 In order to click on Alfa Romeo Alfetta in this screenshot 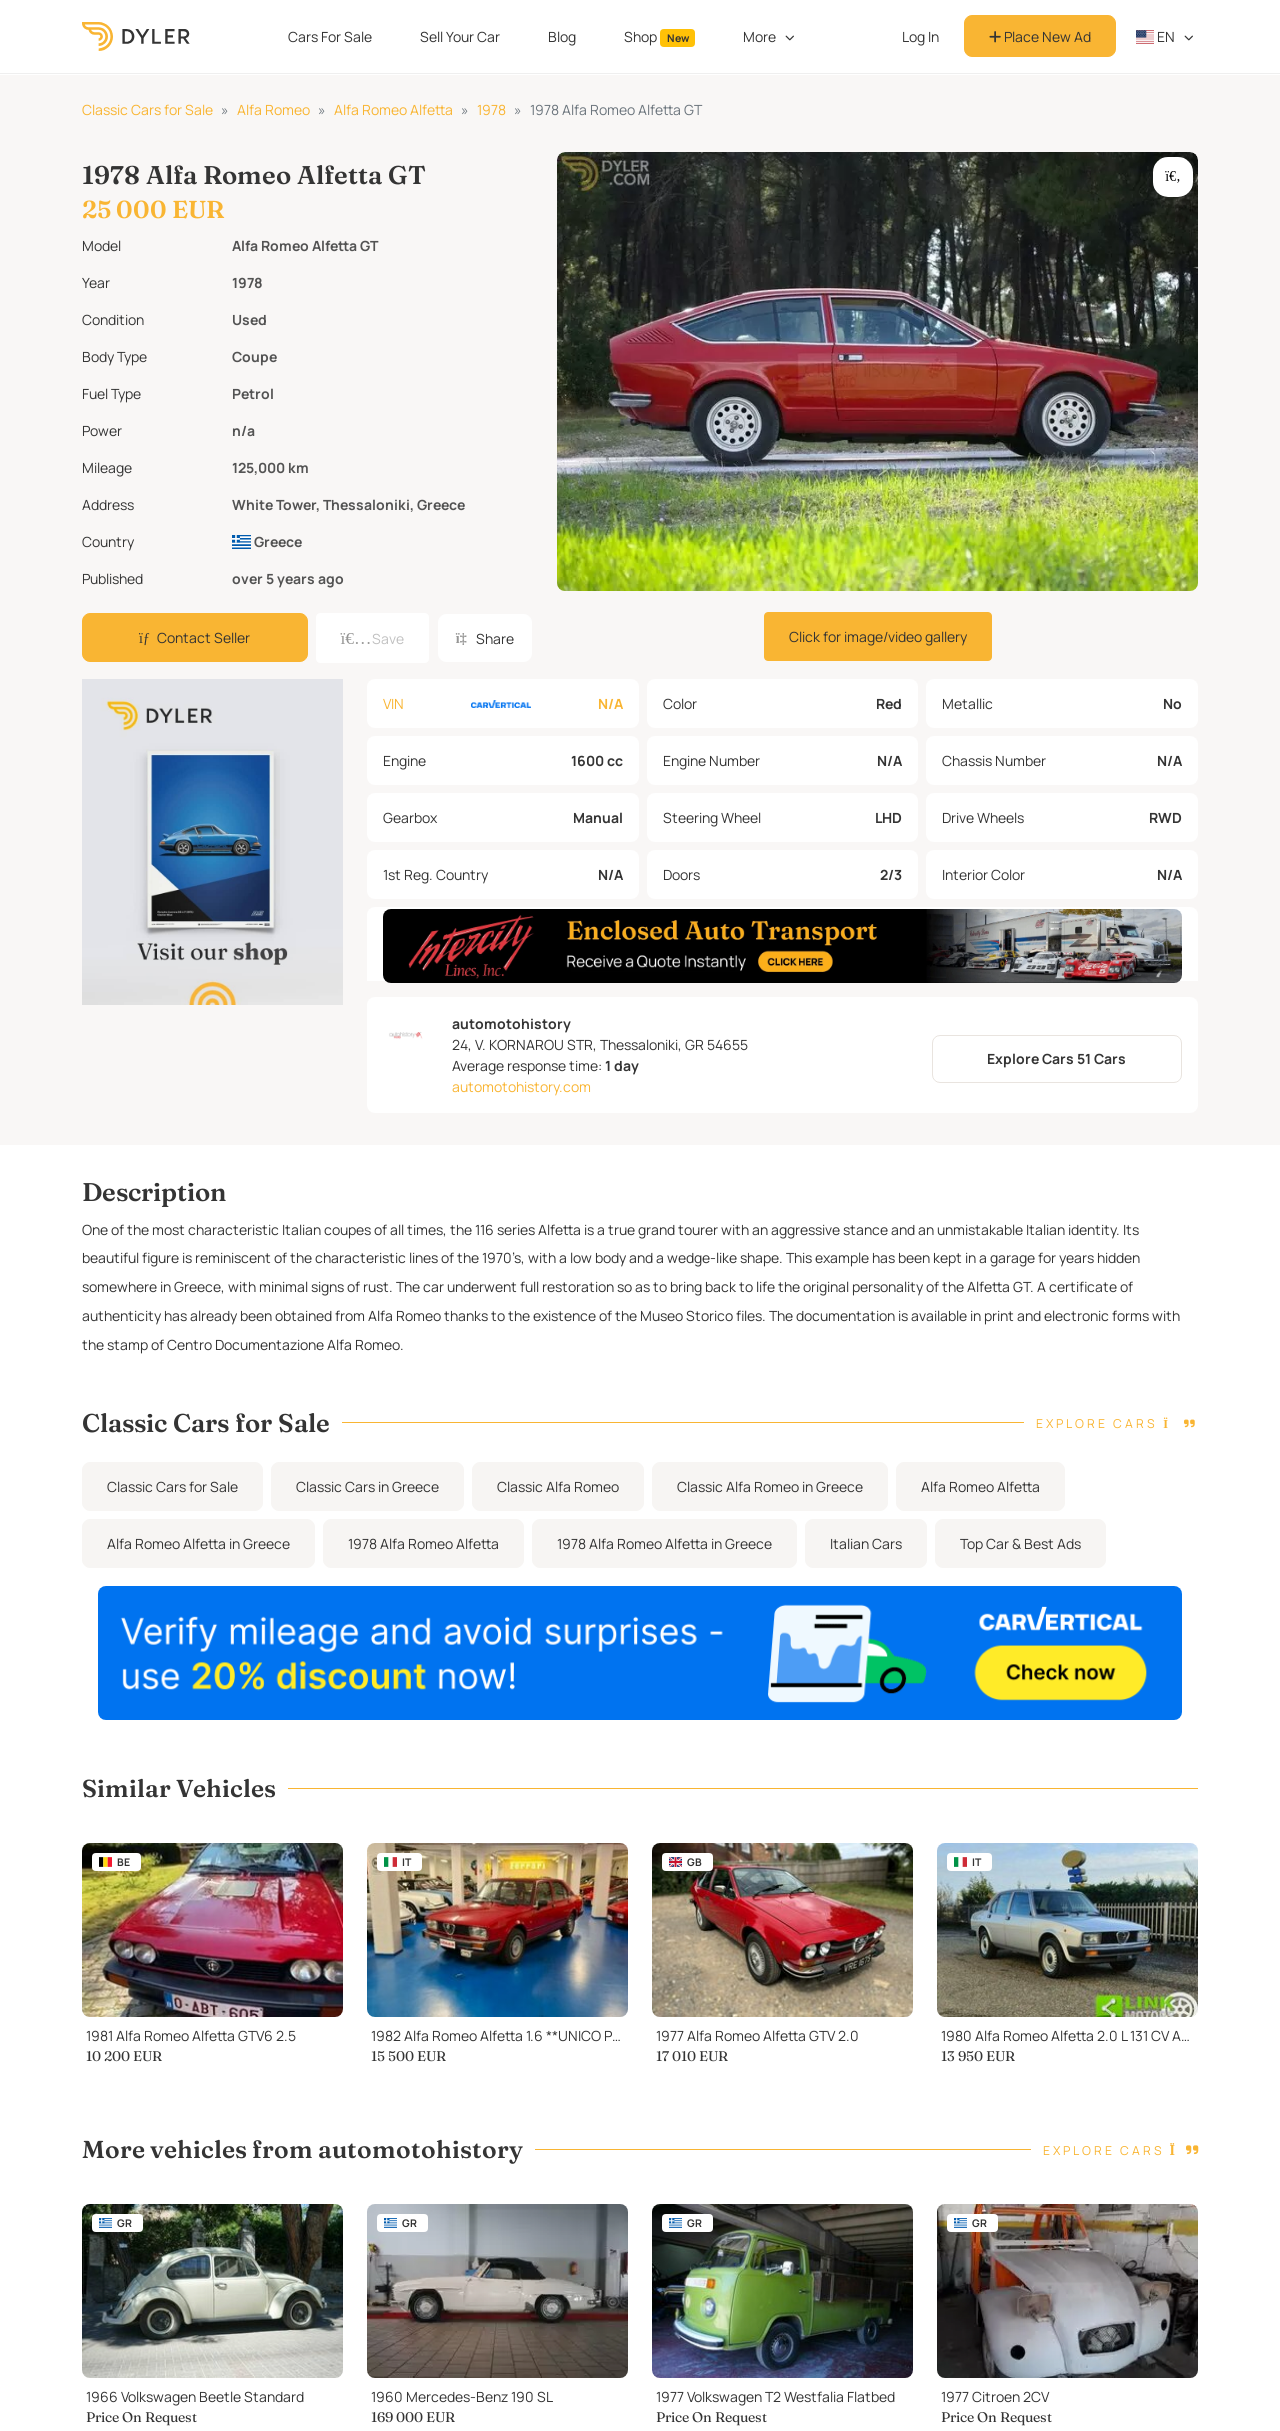, I will do `click(393, 109)`.